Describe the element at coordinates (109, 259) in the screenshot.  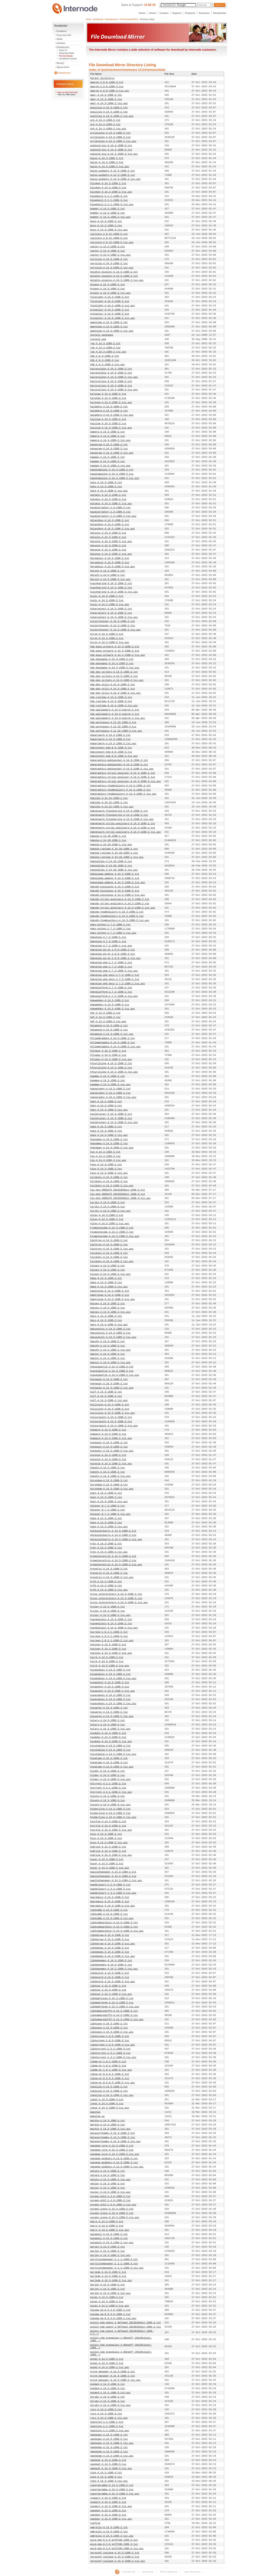
I see `cervisia-4.14.3-i586-2.txt` at that location.